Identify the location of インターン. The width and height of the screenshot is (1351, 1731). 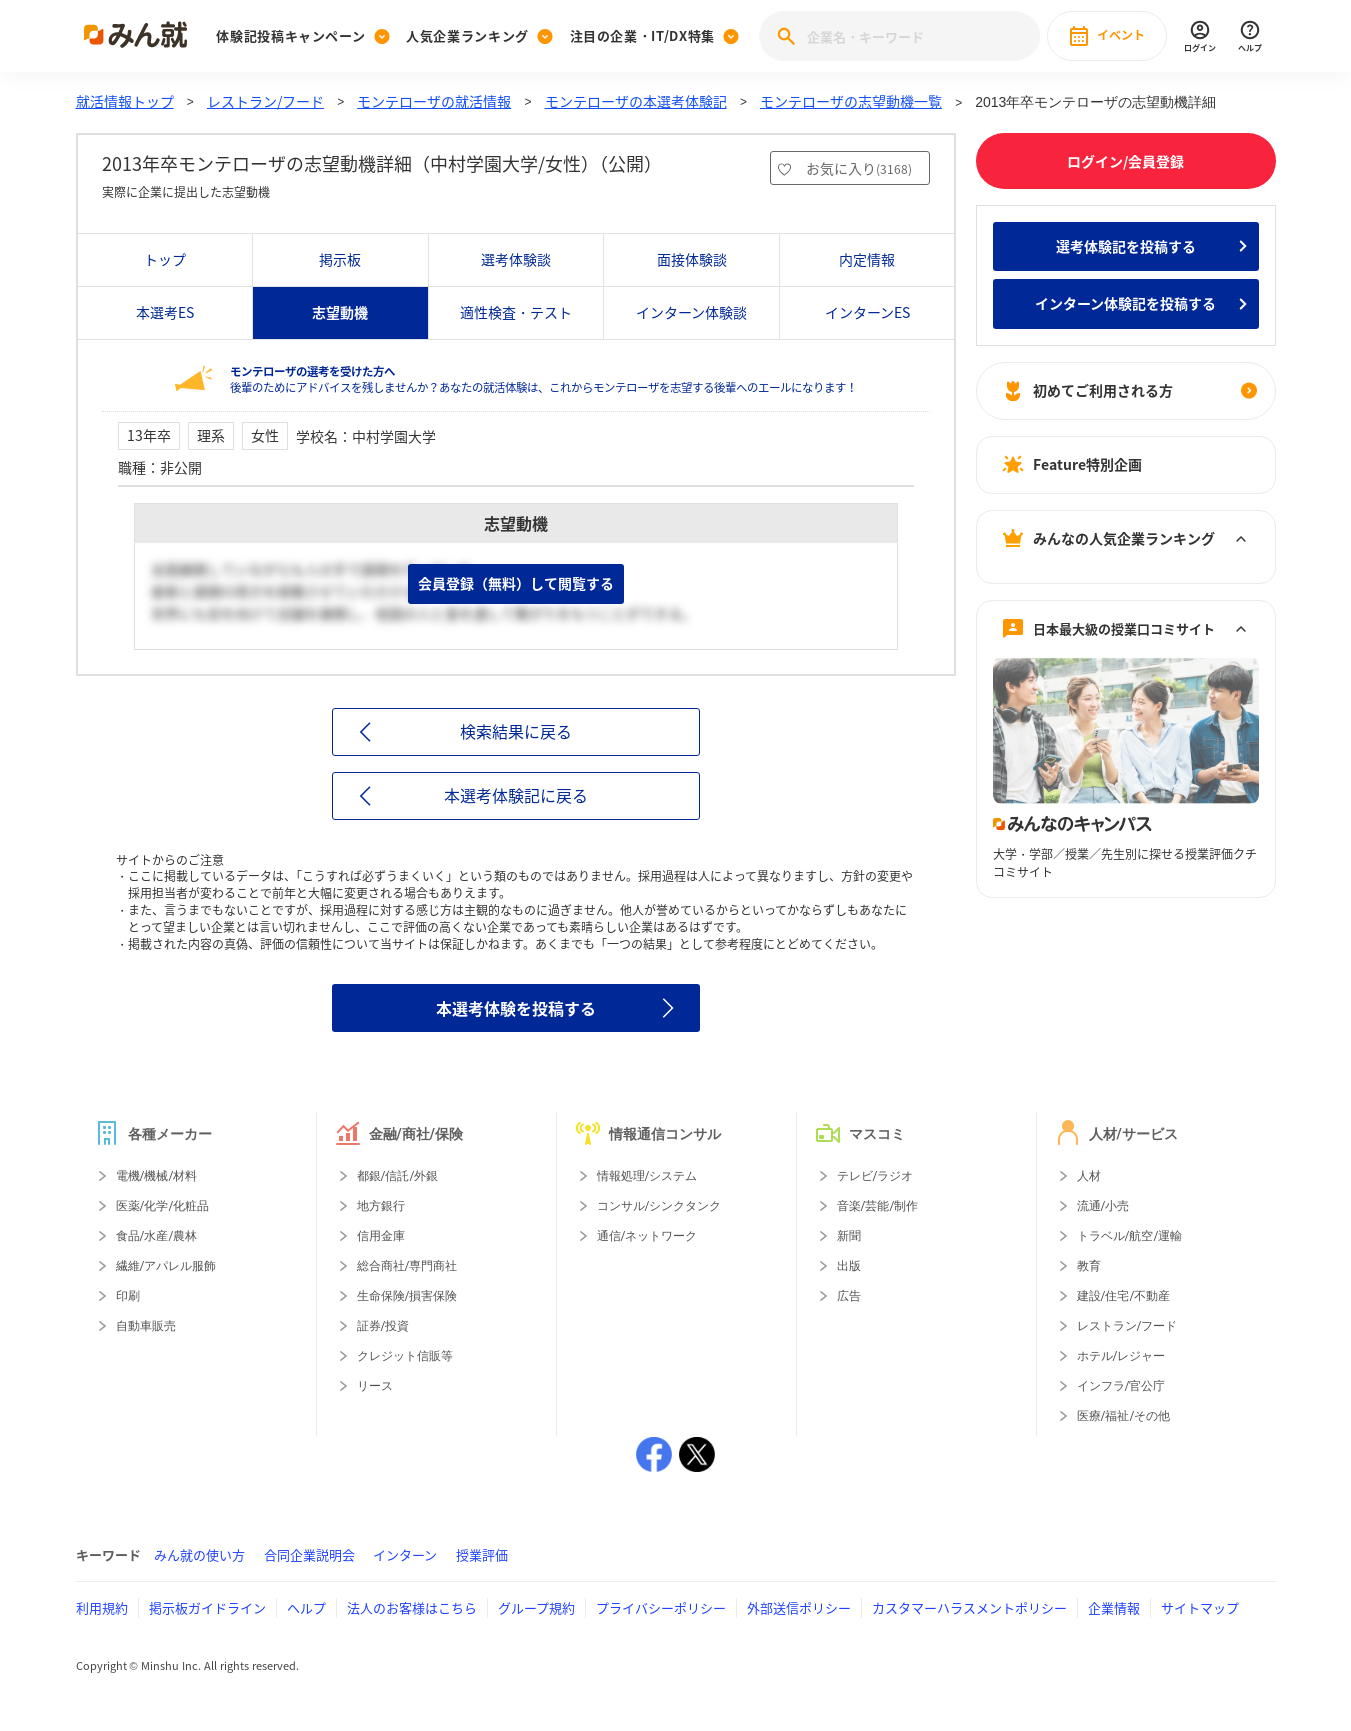
(405, 1554).